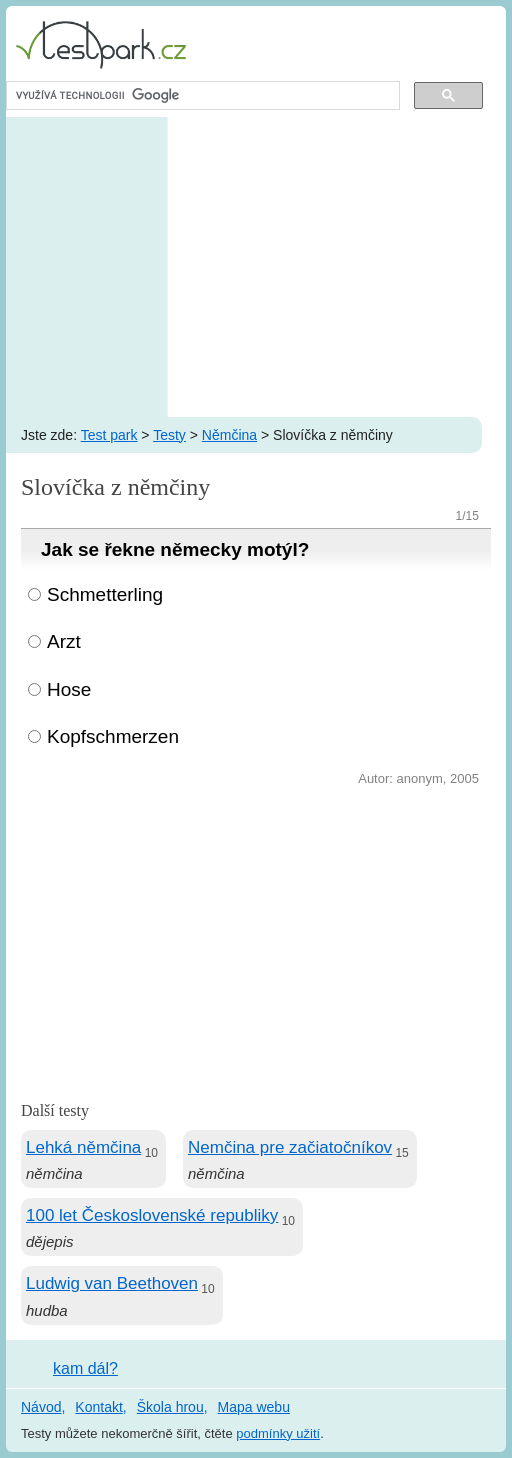  What do you see at coordinates (152, 1215) in the screenshot?
I see `100 let Československé republiky` at bounding box center [152, 1215].